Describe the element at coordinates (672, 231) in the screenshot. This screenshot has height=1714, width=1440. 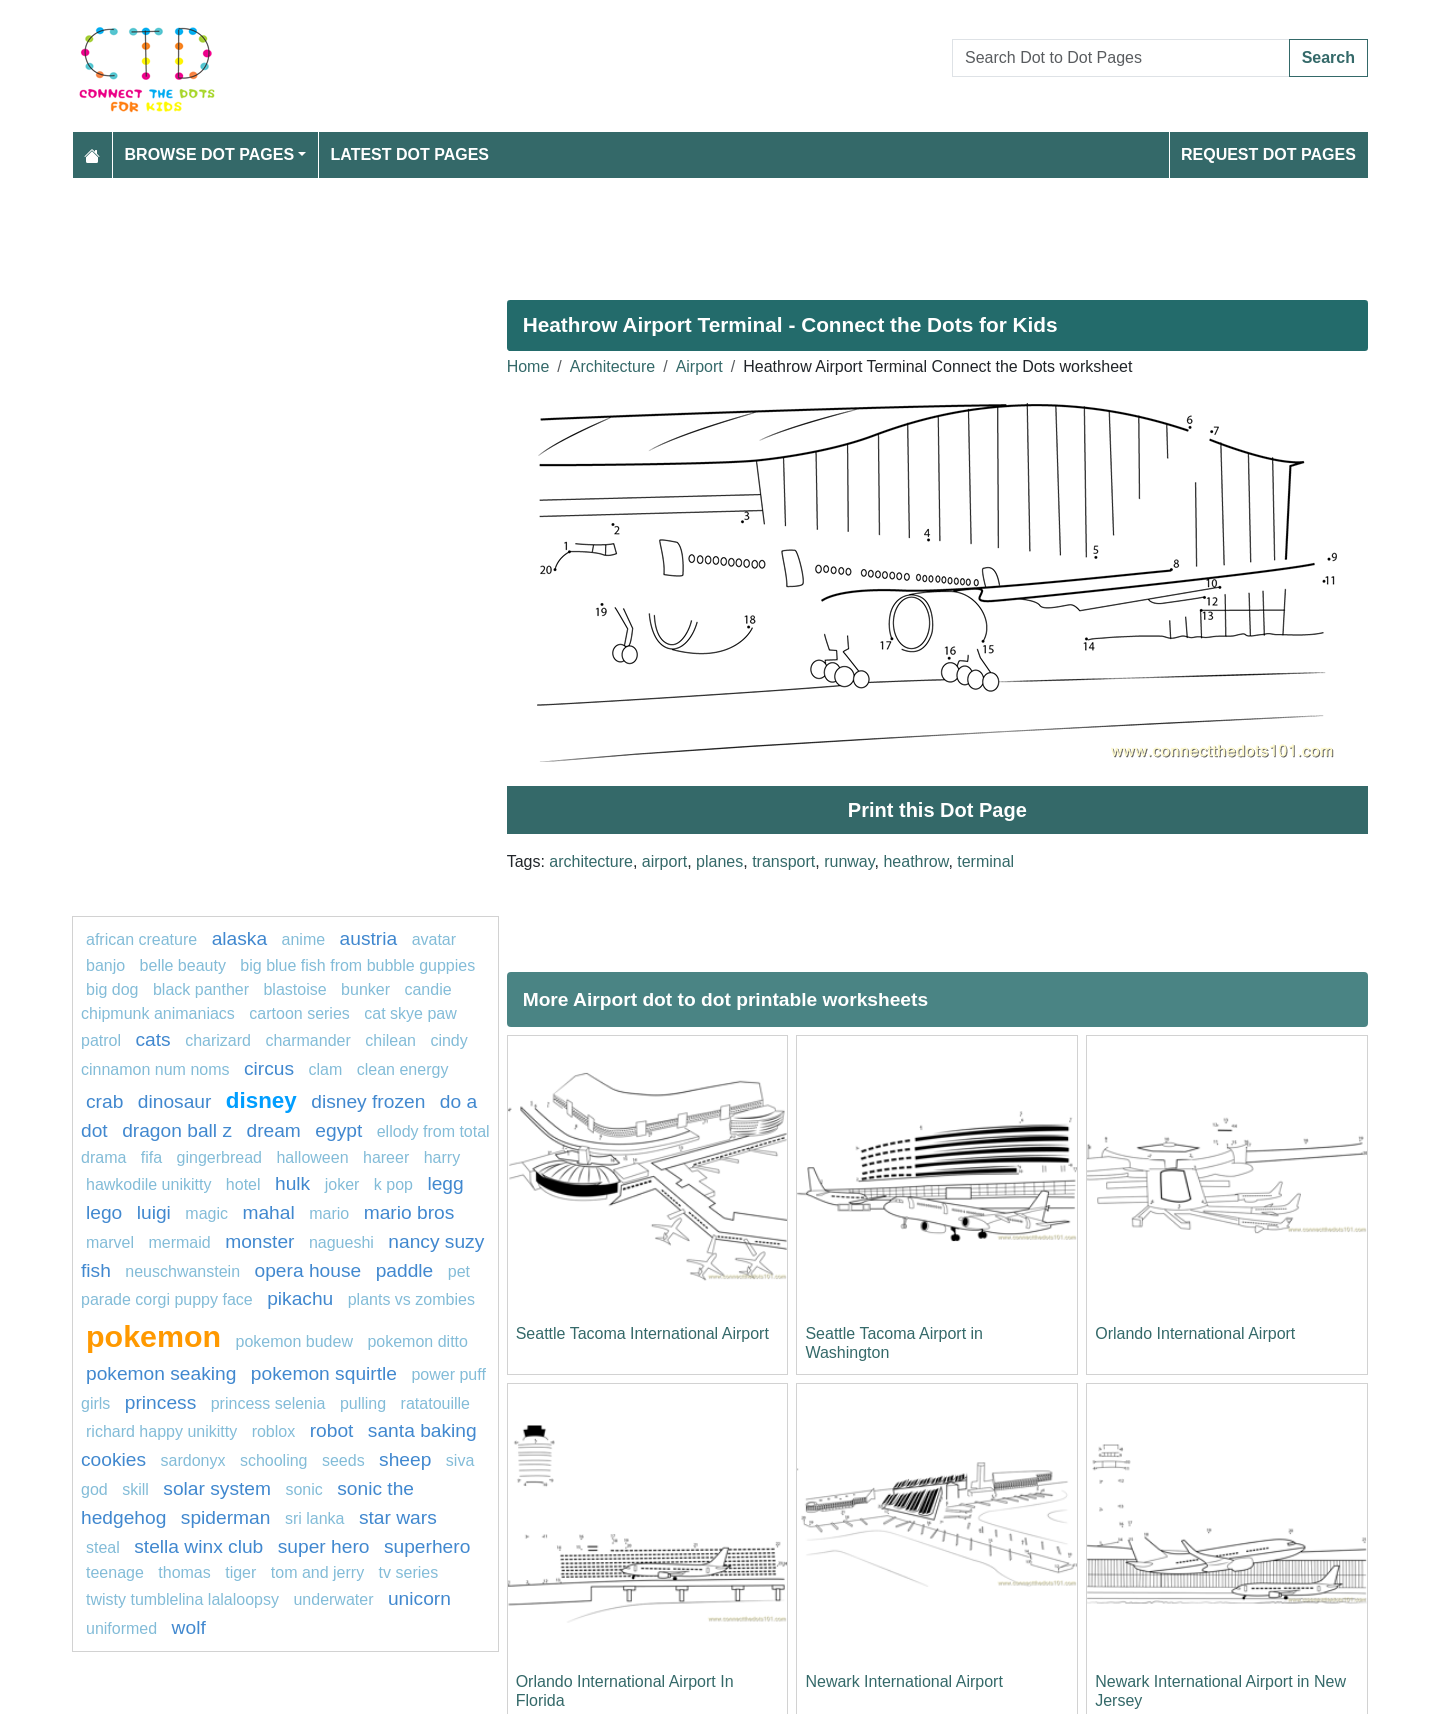
I see `[Advertisement]` at that location.